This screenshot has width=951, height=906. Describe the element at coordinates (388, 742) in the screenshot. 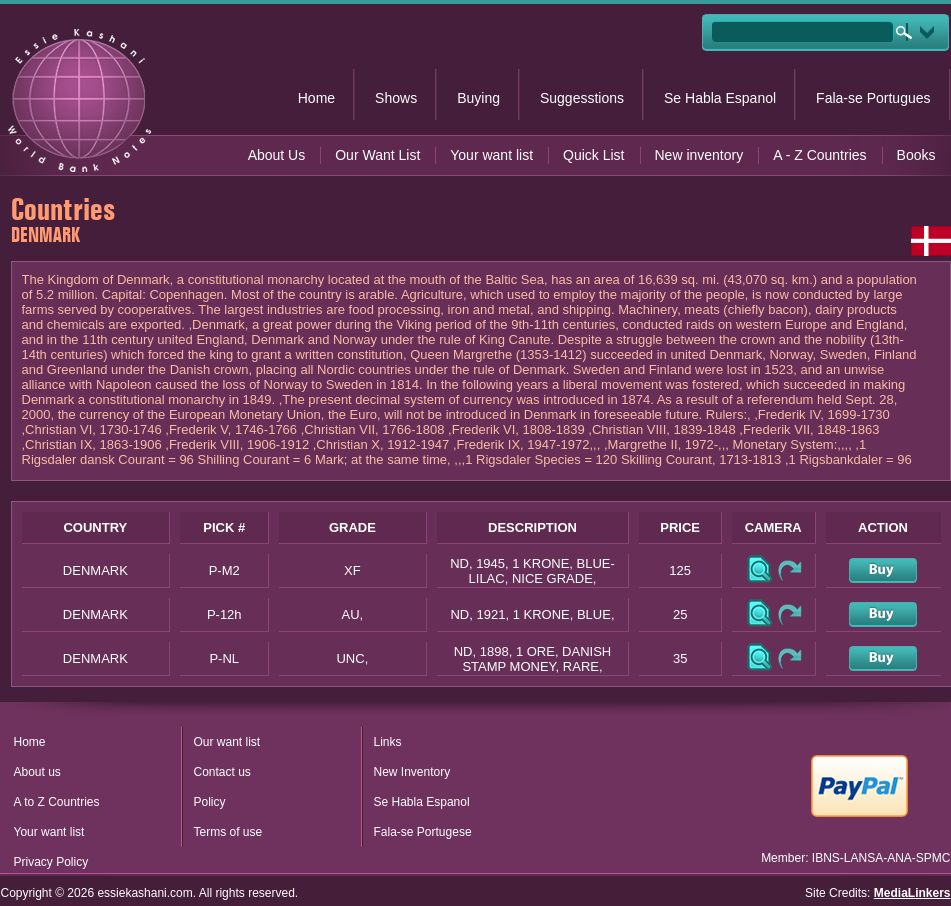

I see `Links` at that location.